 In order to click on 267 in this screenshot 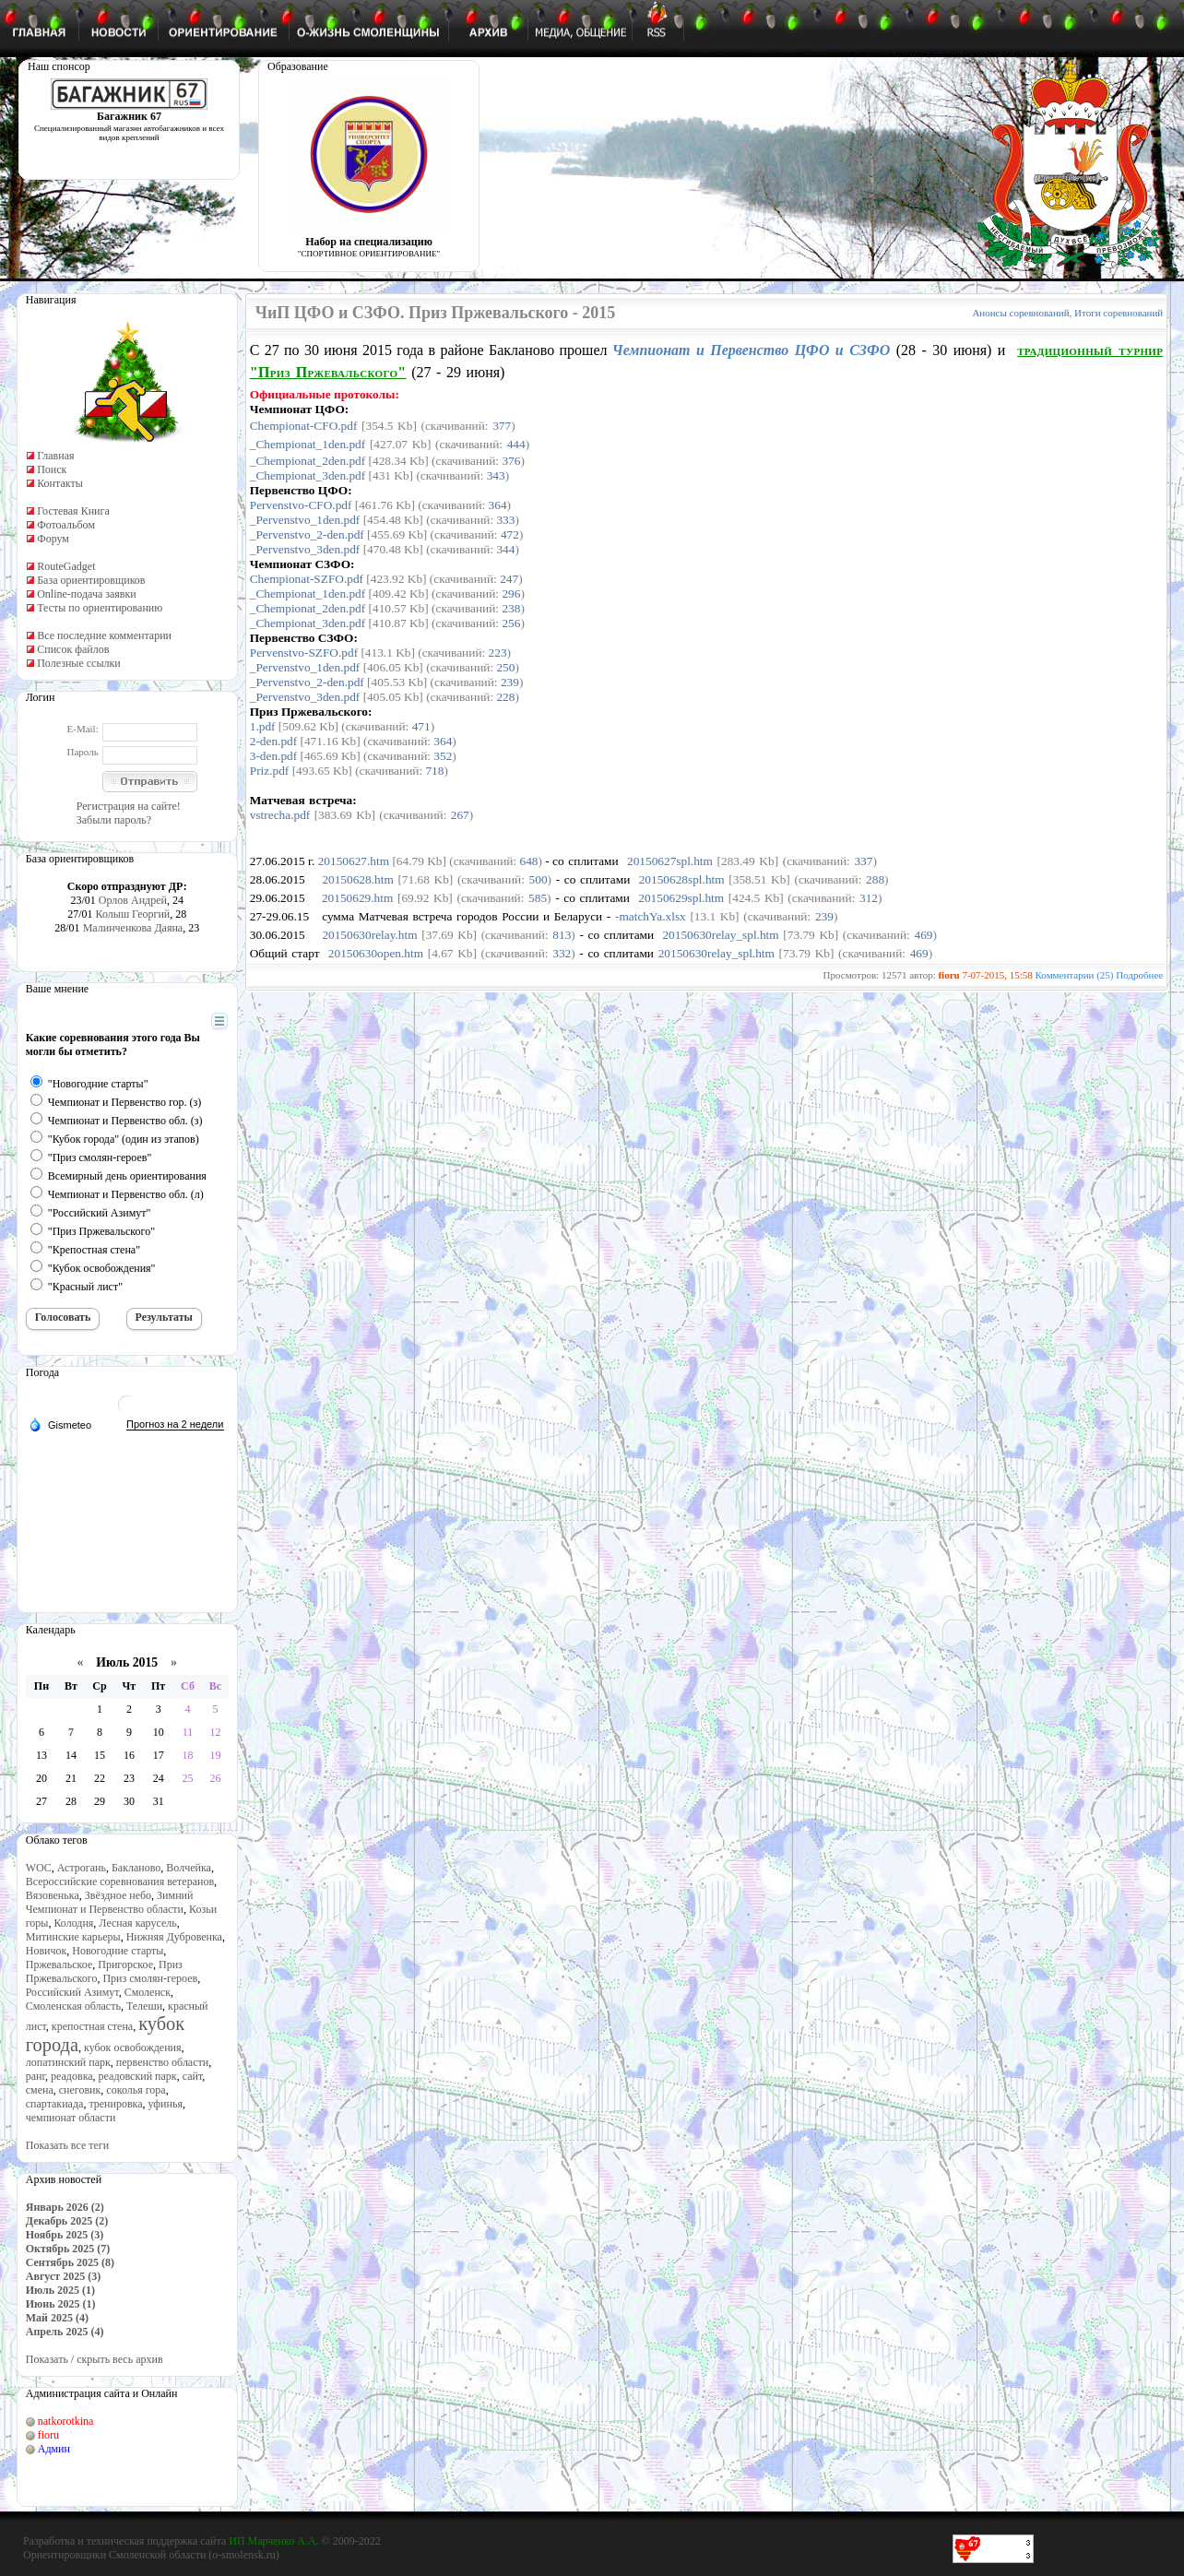, I will do `click(460, 815)`.